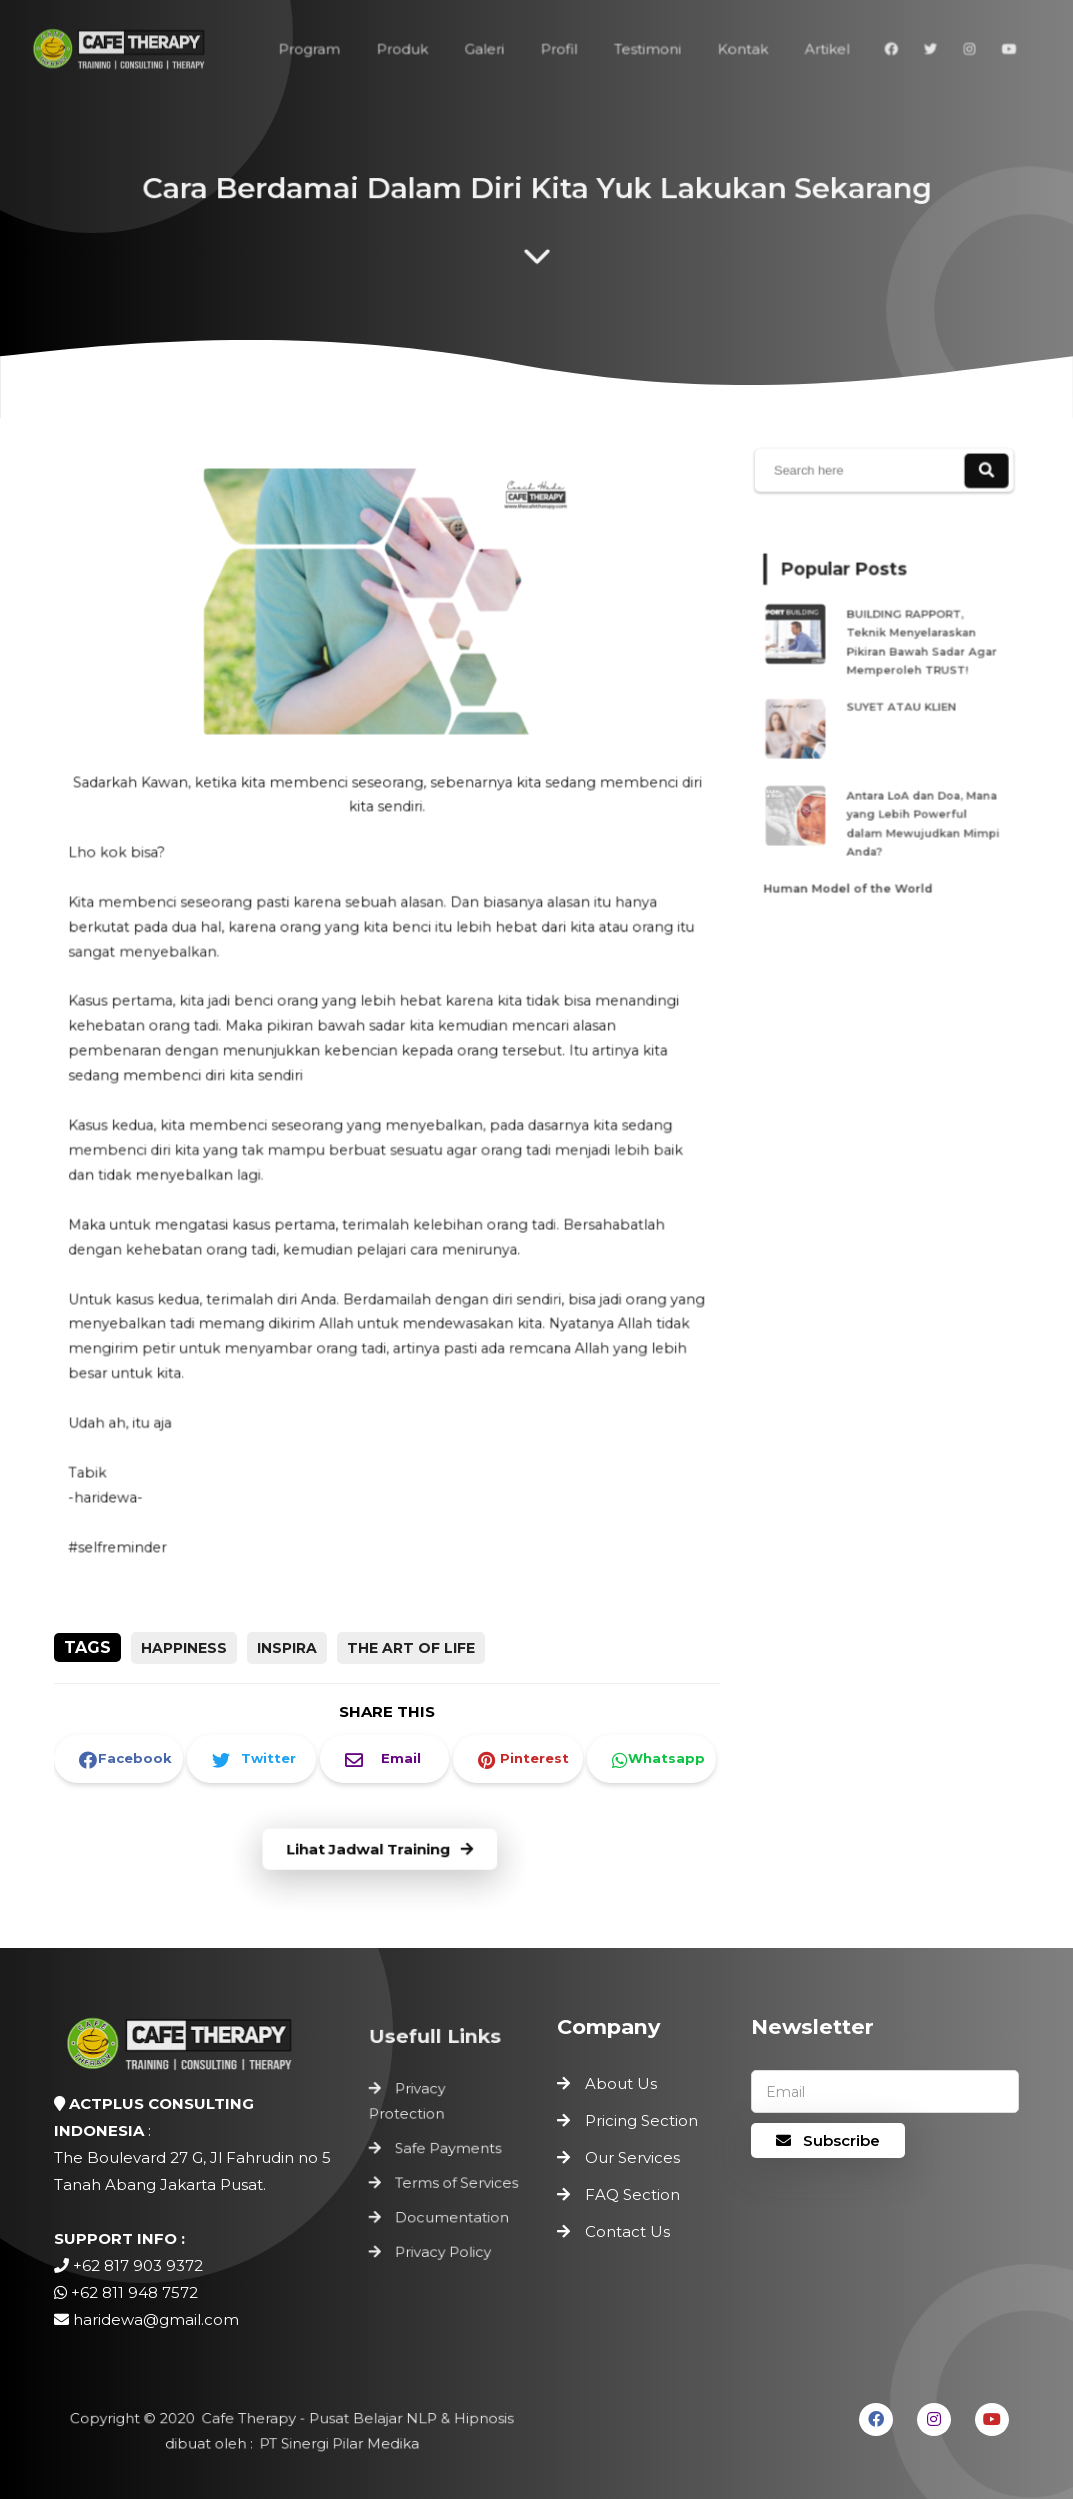 The width and height of the screenshot is (1073, 2499). What do you see at coordinates (335, 2443) in the screenshot?
I see `PT Sinergi Pilar Medika` at bounding box center [335, 2443].